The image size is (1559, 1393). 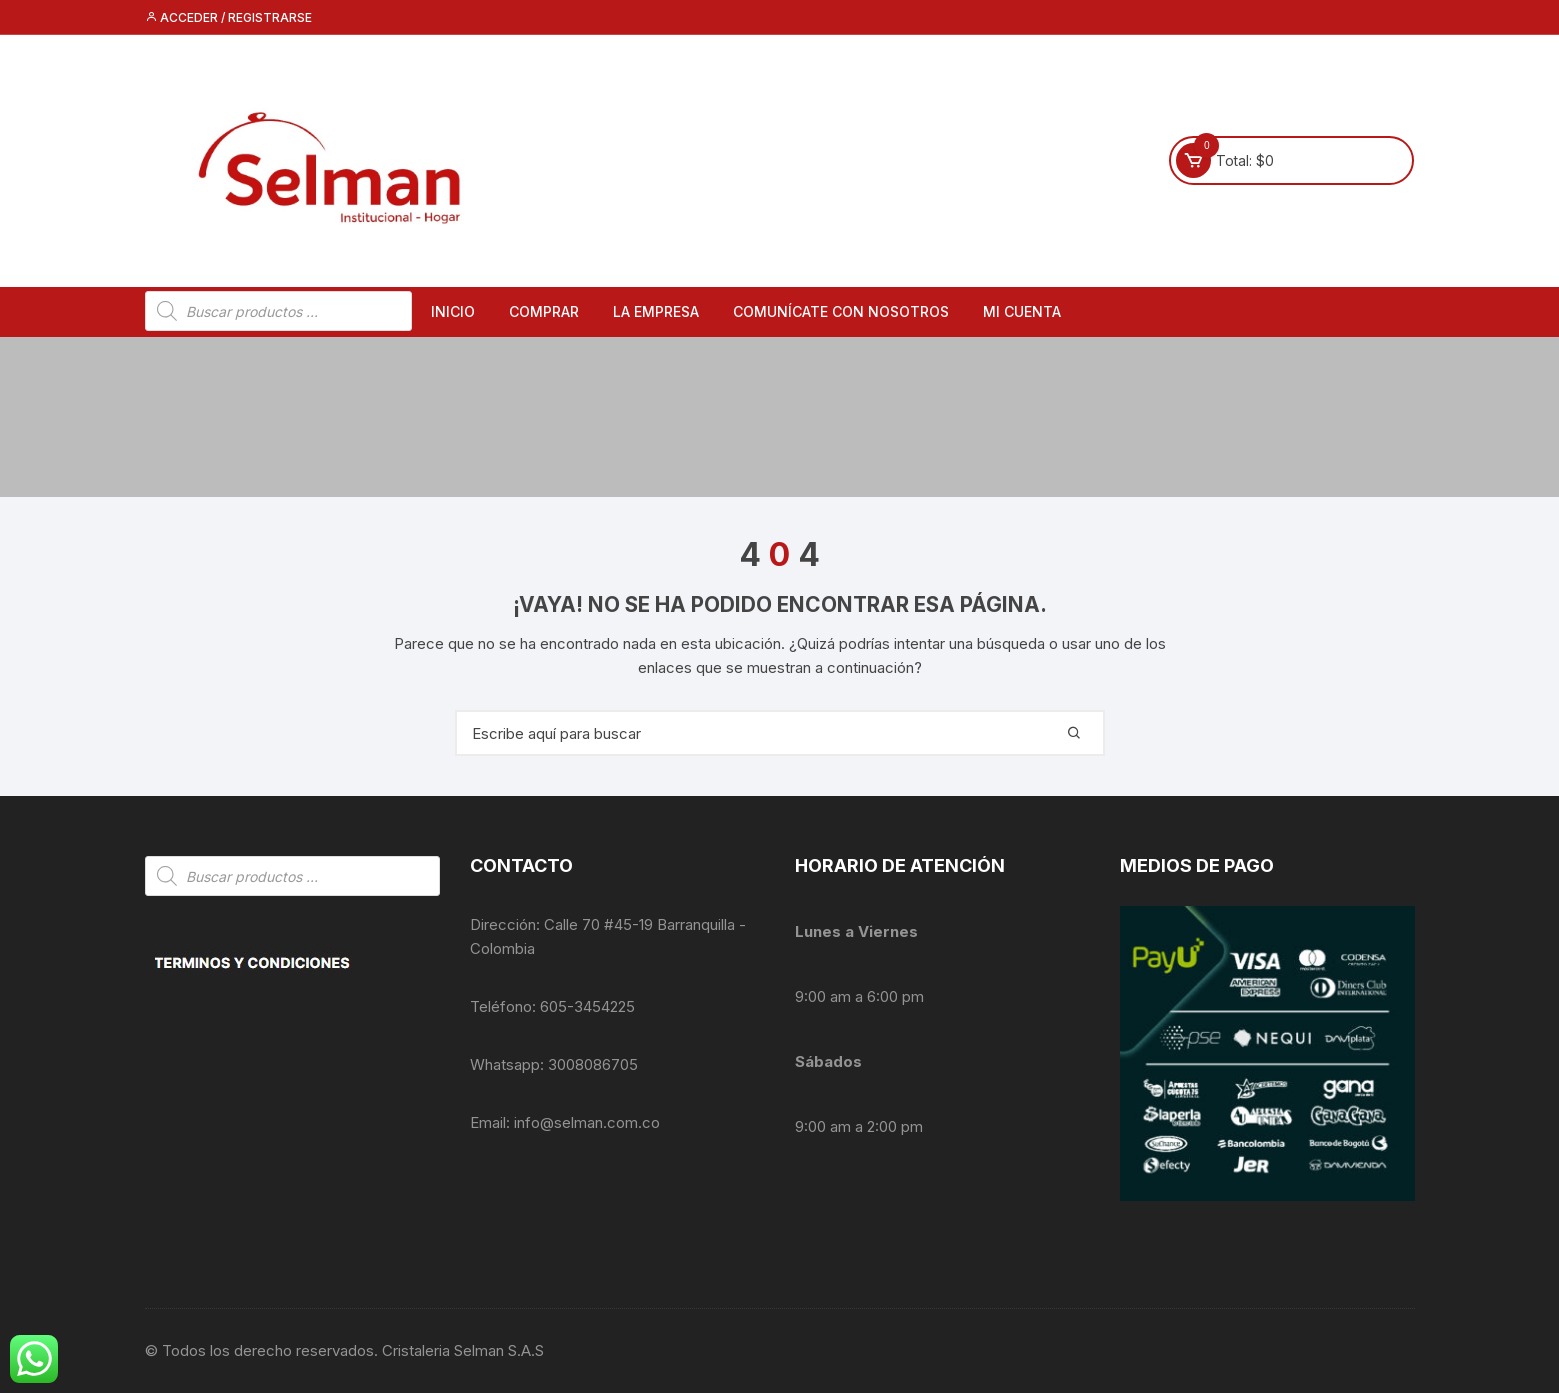 What do you see at coordinates (656, 311) in the screenshot?
I see `La empresa` at bounding box center [656, 311].